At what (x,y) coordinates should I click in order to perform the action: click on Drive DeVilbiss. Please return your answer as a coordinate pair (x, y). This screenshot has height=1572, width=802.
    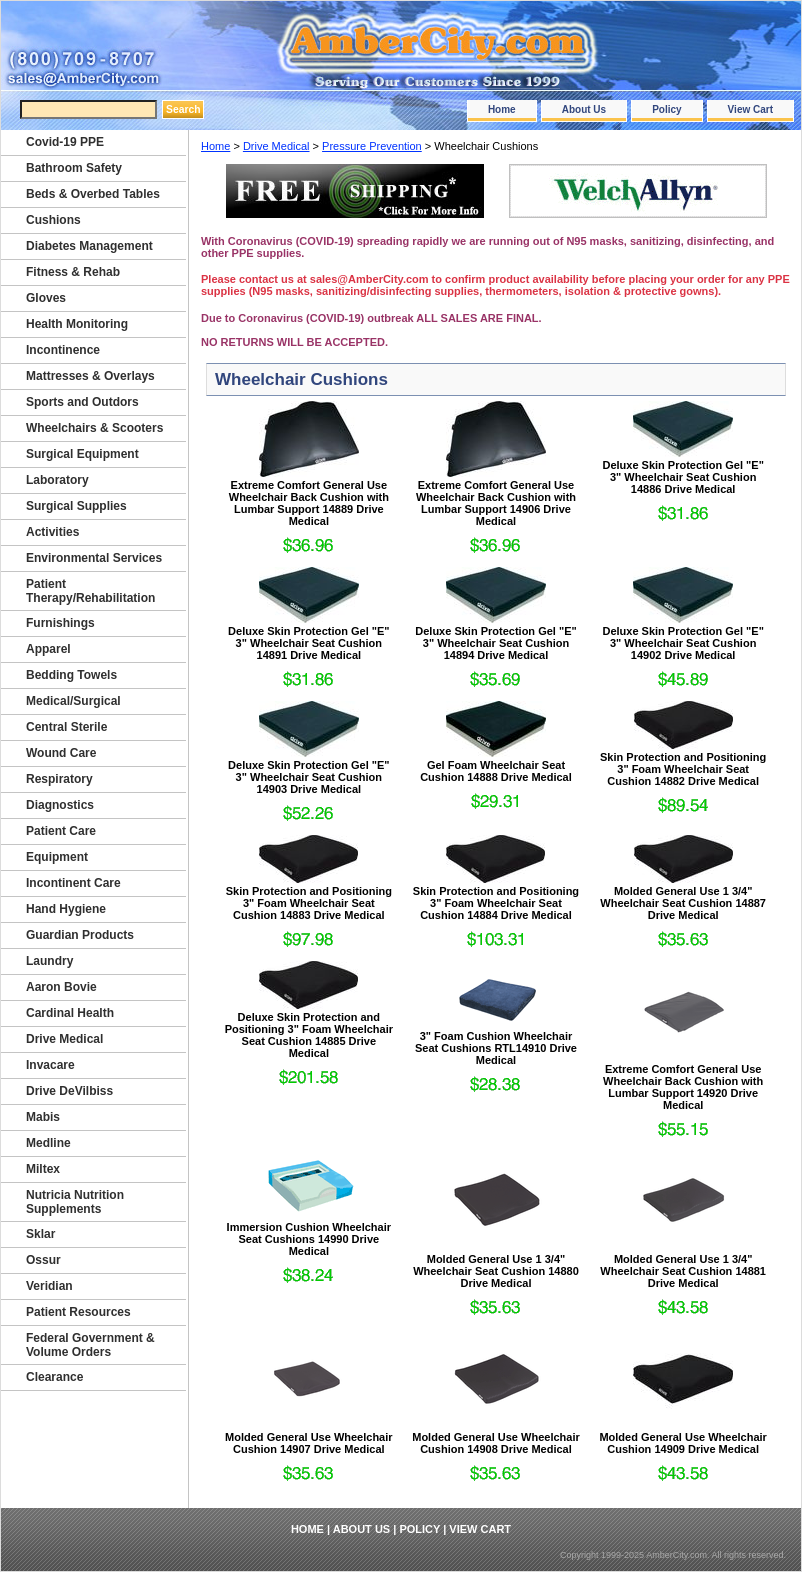
    Looking at the image, I should click on (69, 1091).